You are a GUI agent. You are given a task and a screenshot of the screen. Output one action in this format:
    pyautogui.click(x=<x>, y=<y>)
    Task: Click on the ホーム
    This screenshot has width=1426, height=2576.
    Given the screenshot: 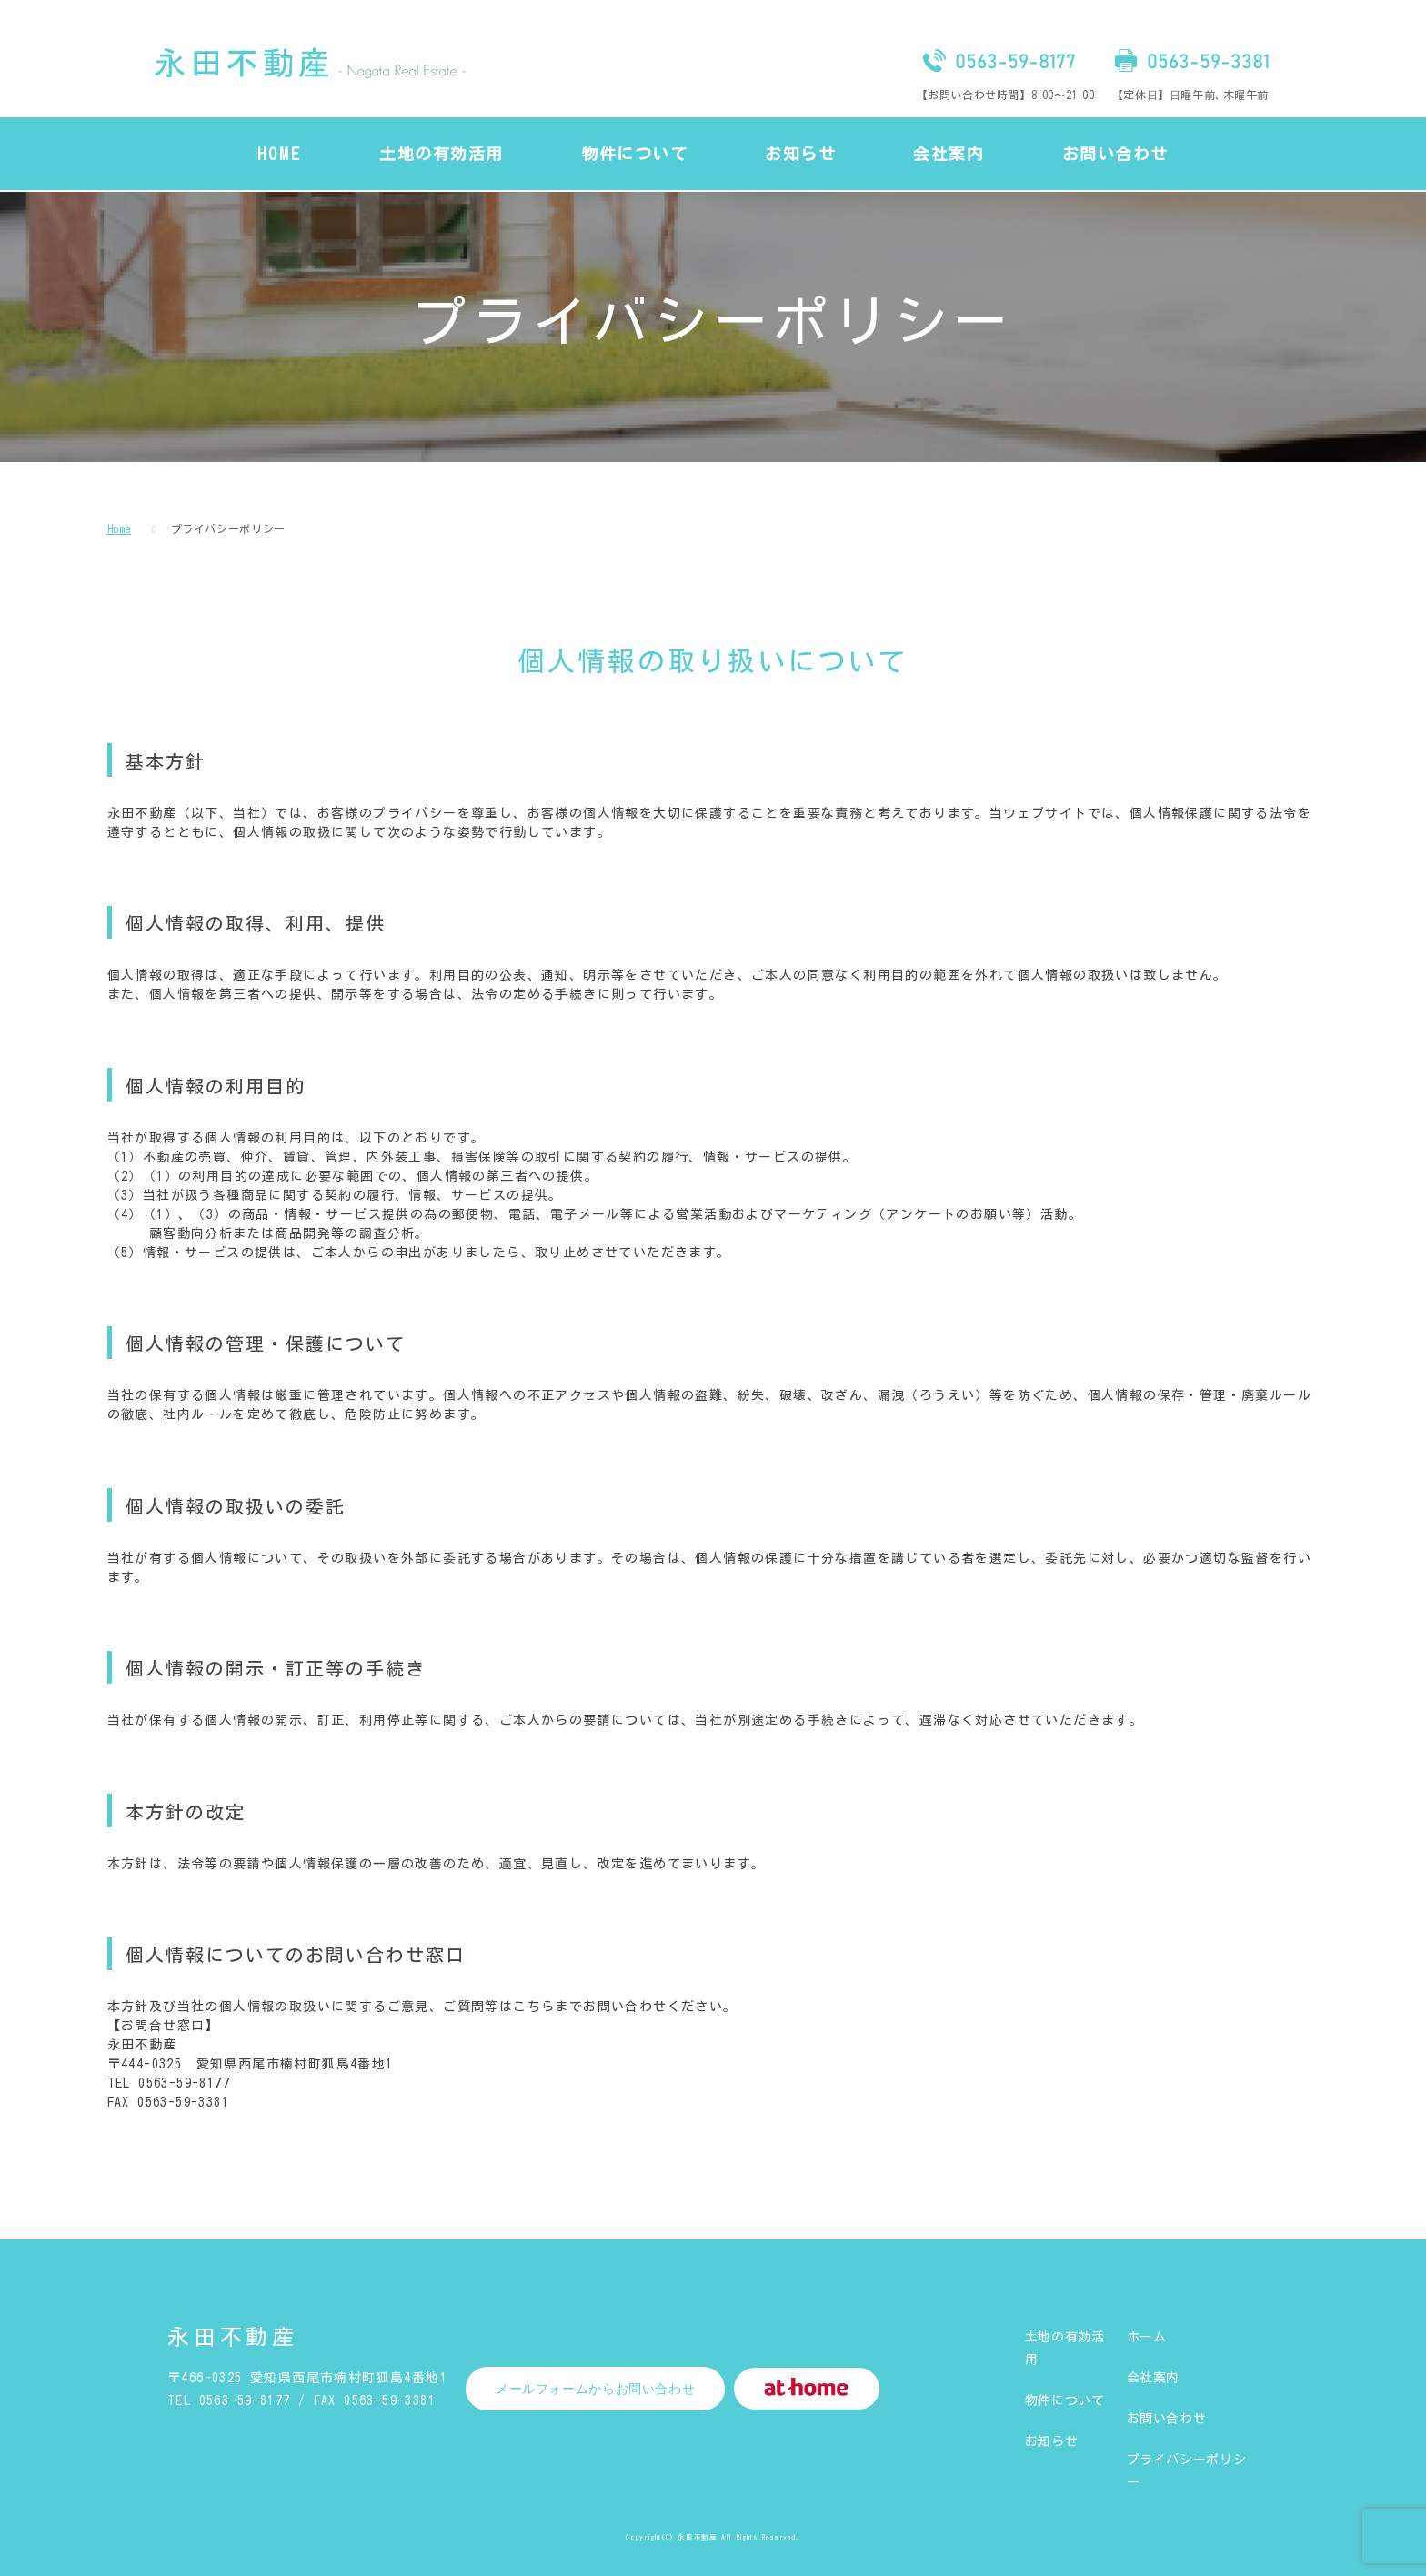 What is the action you would take?
    pyautogui.click(x=1147, y=2336)
    